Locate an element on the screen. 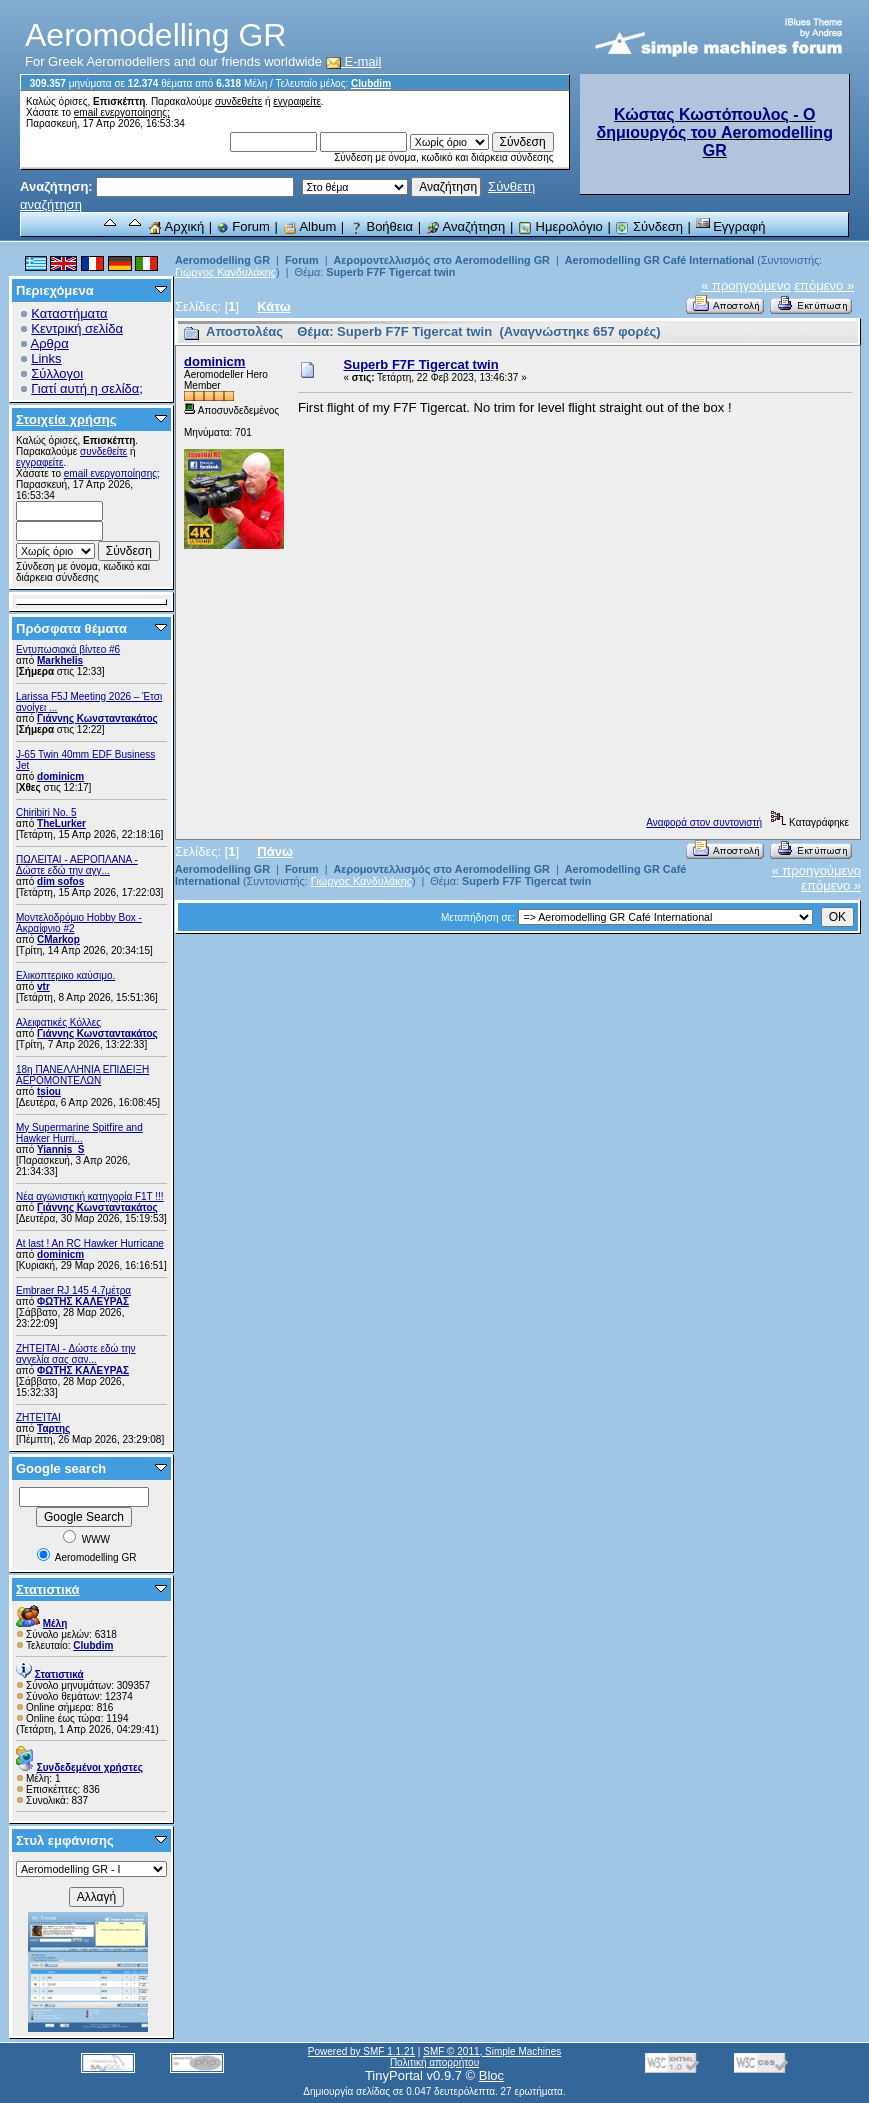 This screenshot has width=869, height=2103. Εγγραφή is located at coordinates (731, 226).